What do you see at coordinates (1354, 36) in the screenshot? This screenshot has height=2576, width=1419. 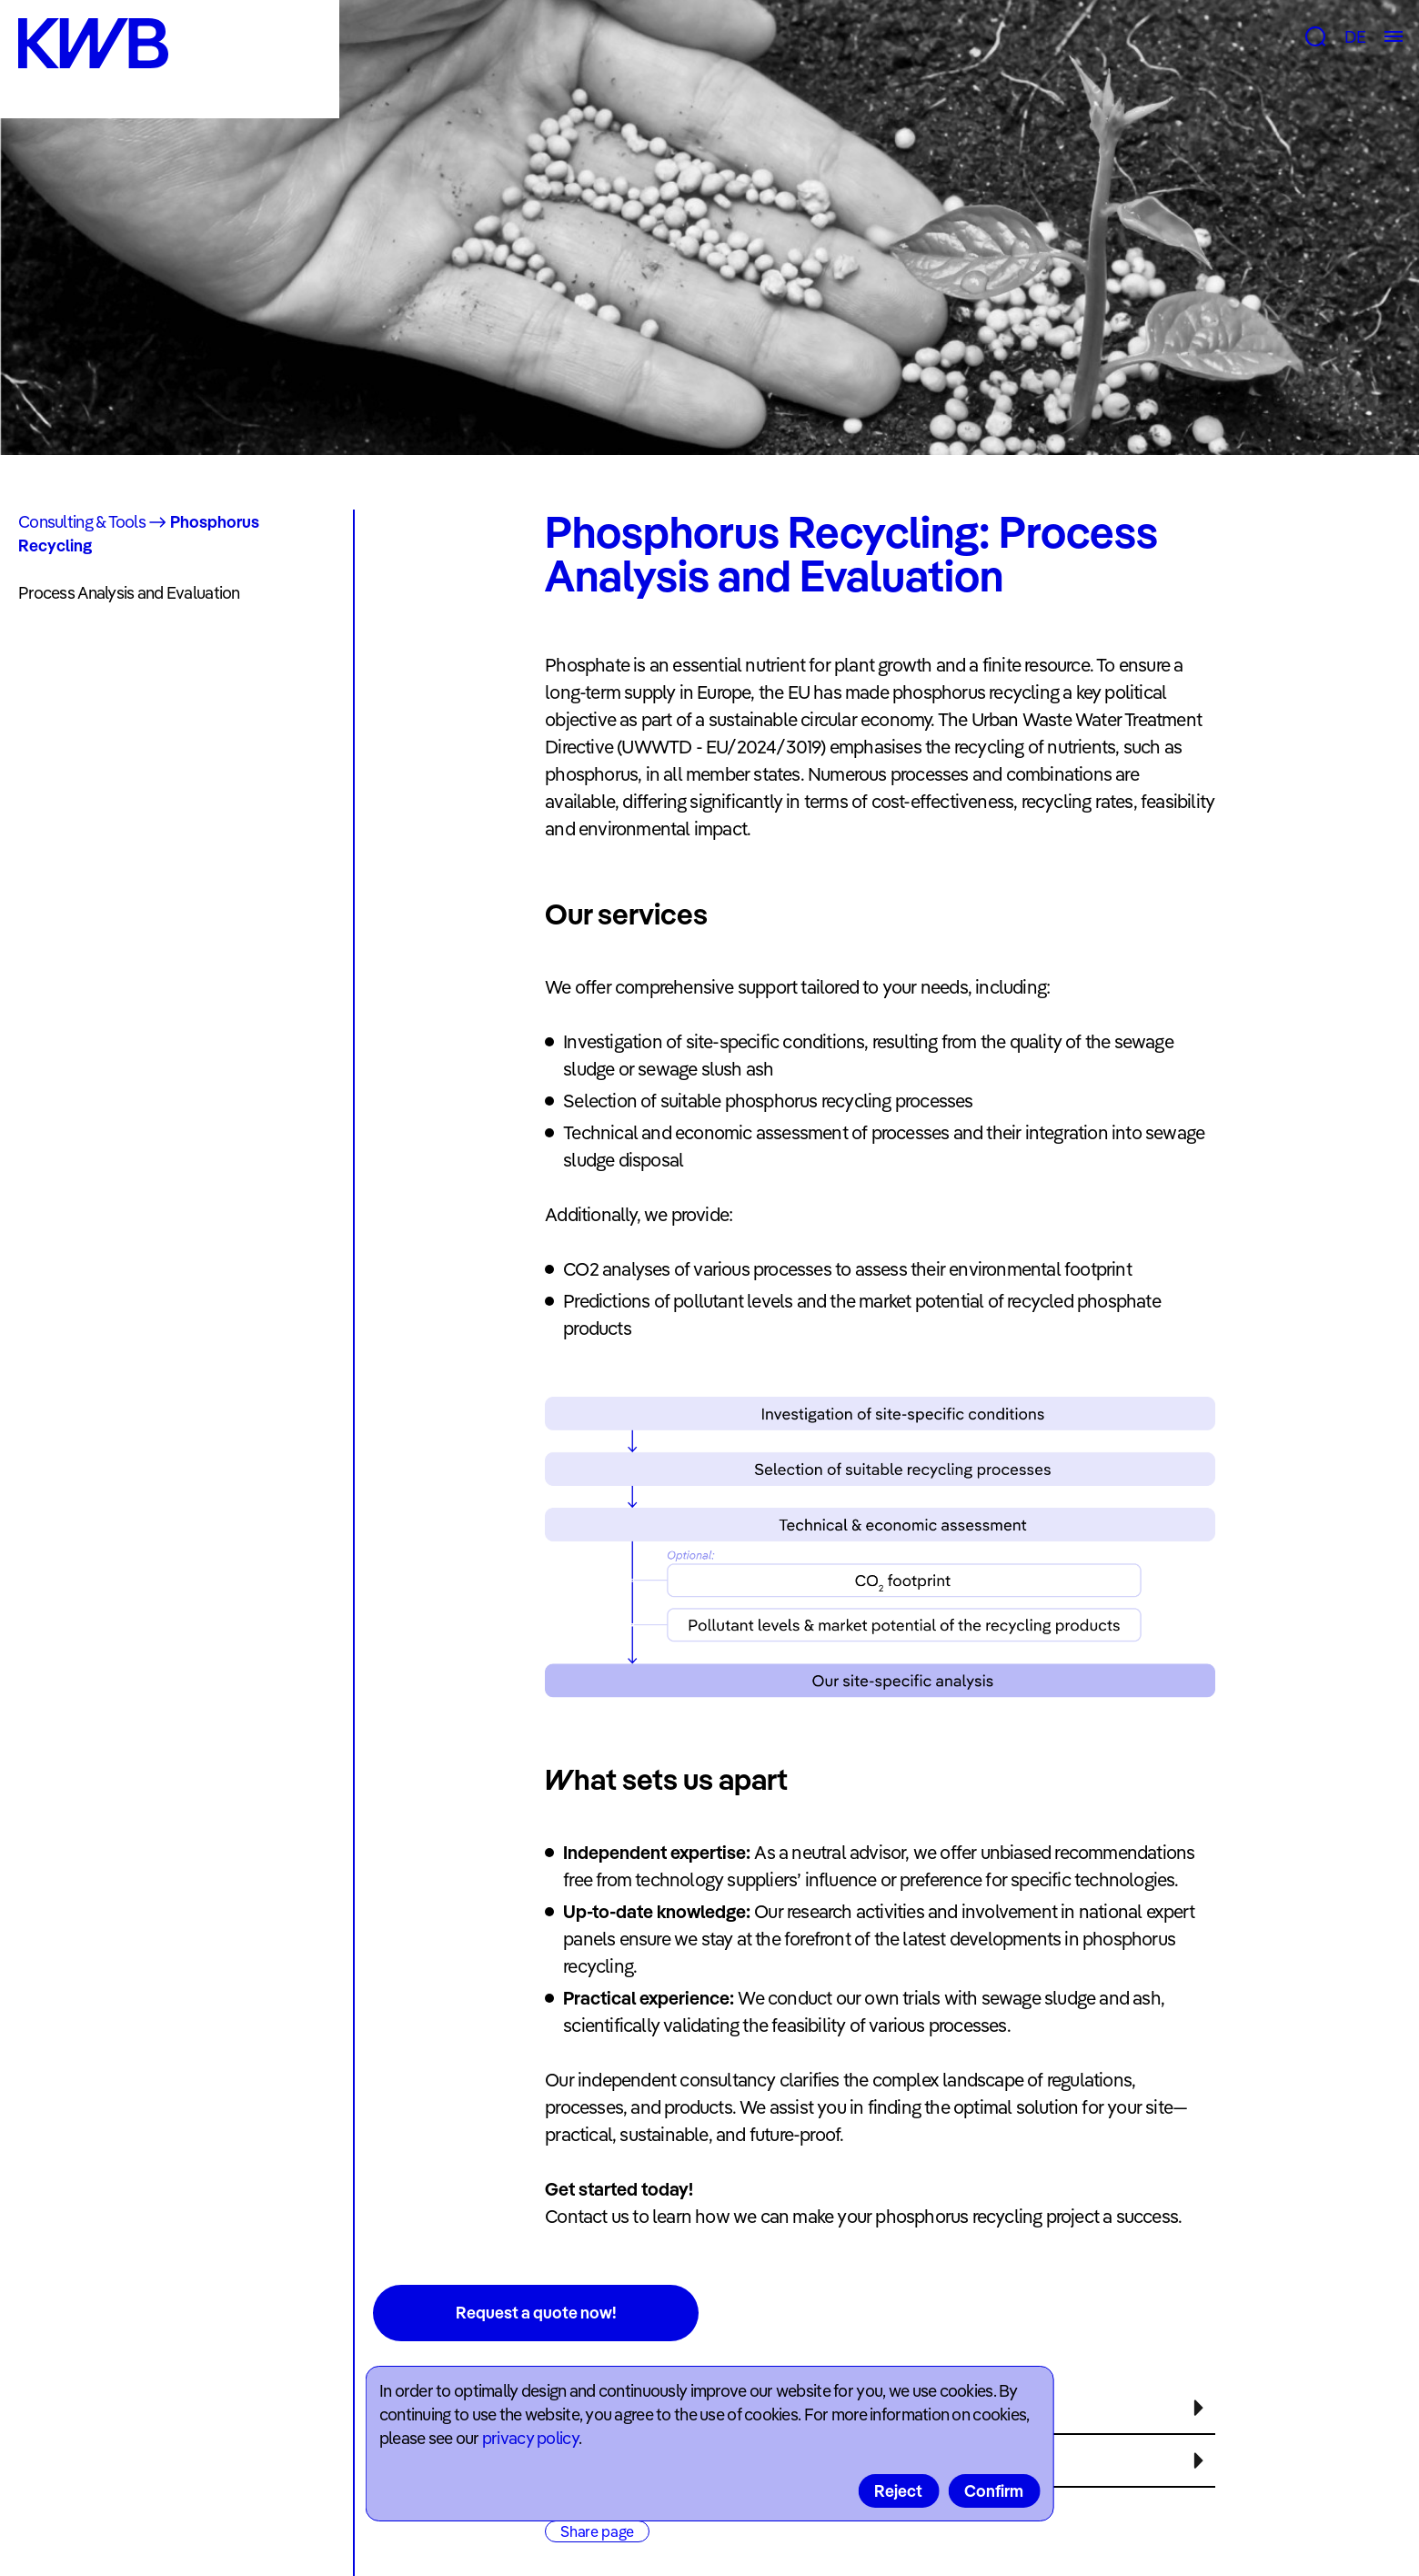 I see `DE` at bounding box center [1354, 36].